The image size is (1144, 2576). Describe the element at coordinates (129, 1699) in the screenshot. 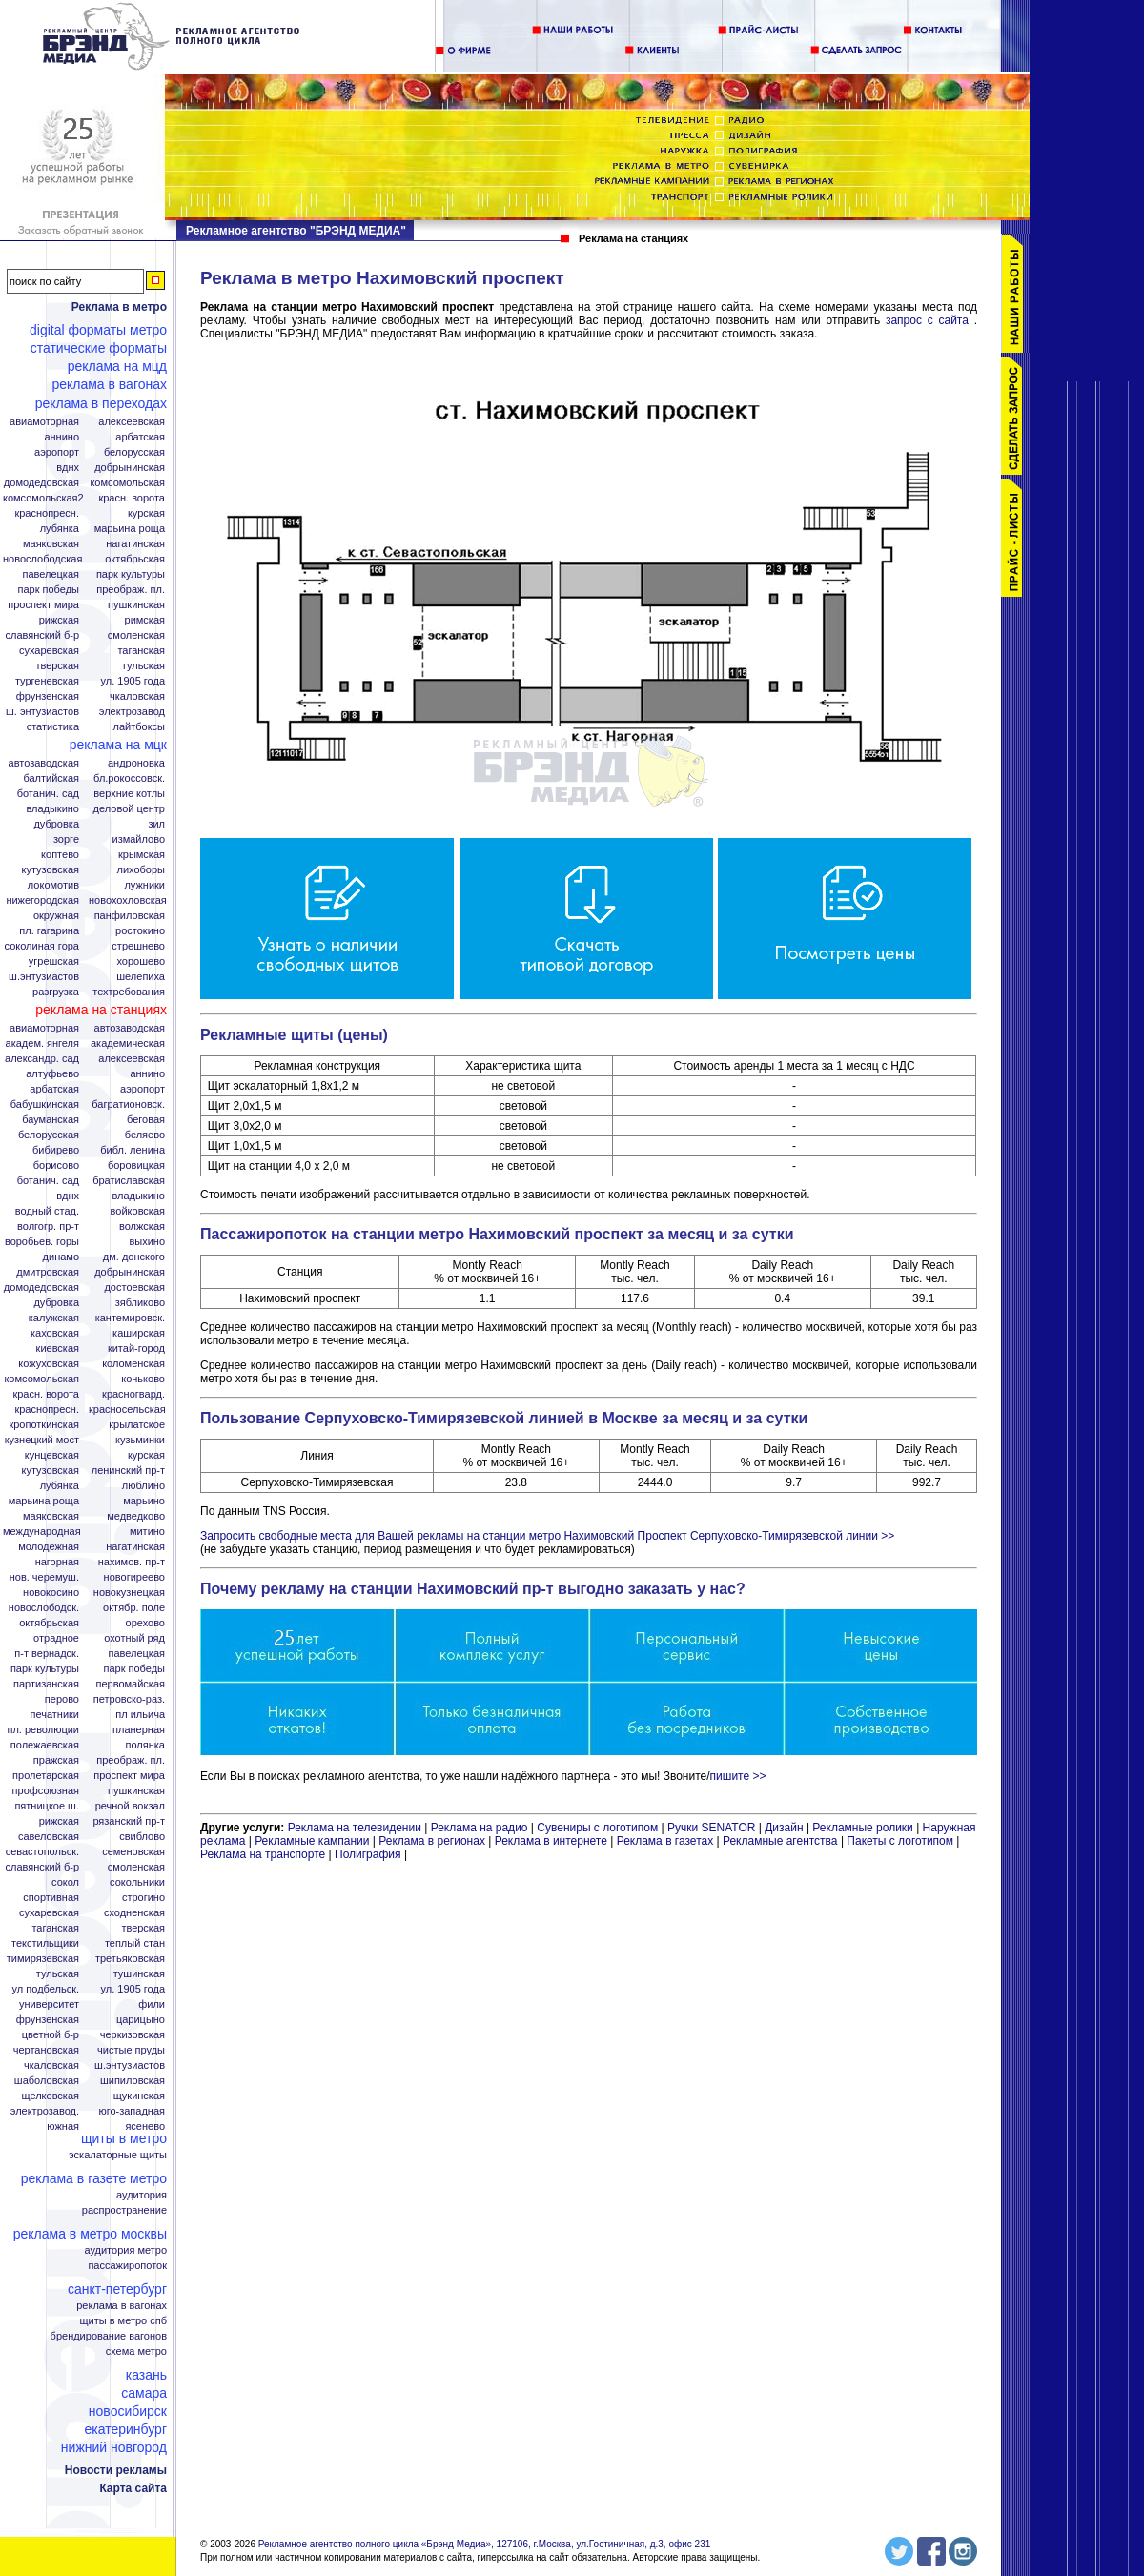

I see `Петровско-Раз.` at that location.